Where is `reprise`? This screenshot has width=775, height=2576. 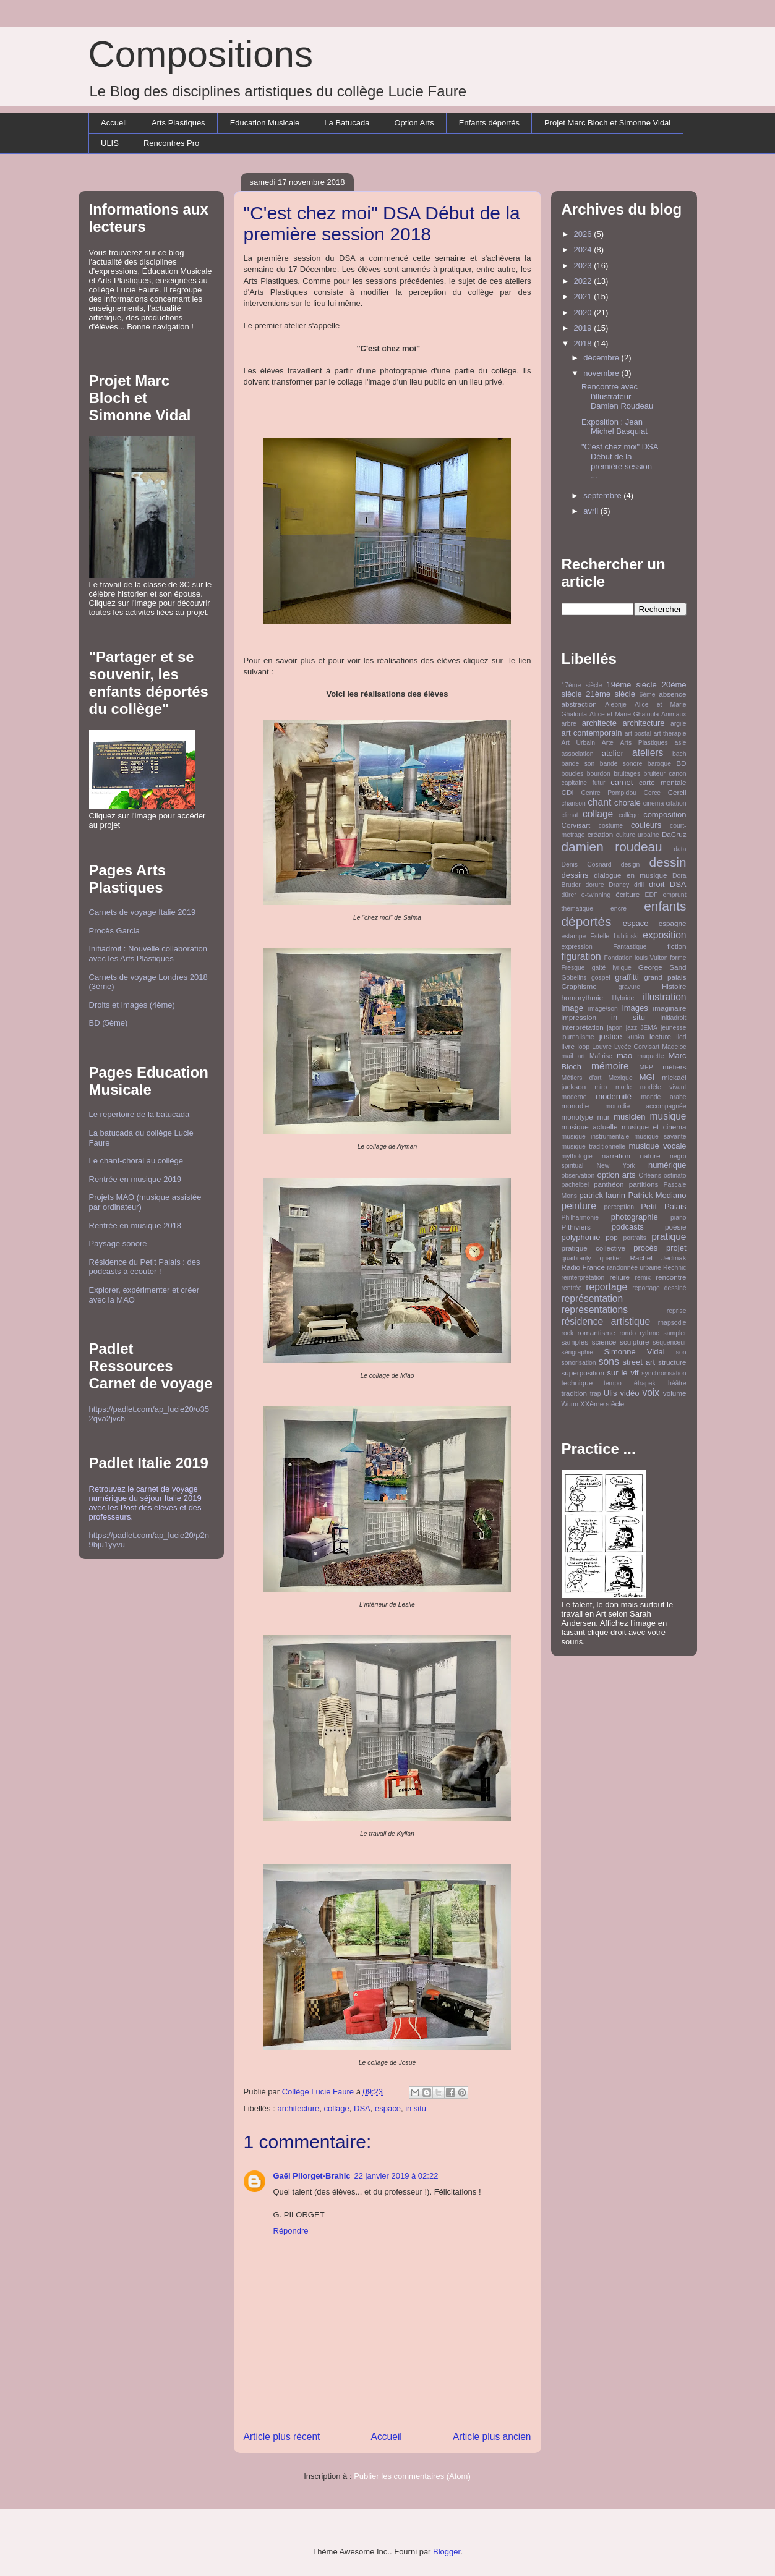 reprise is located at coordinates (677, 1310).